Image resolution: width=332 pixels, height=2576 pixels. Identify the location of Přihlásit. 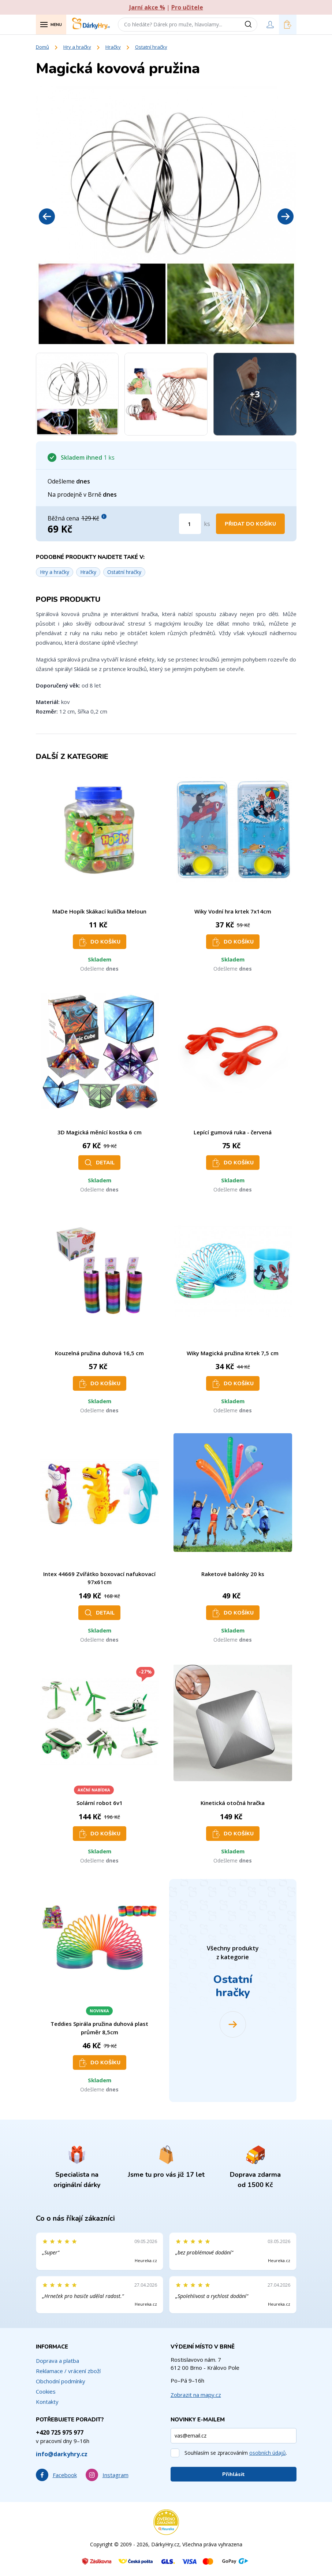
(233, 2474).